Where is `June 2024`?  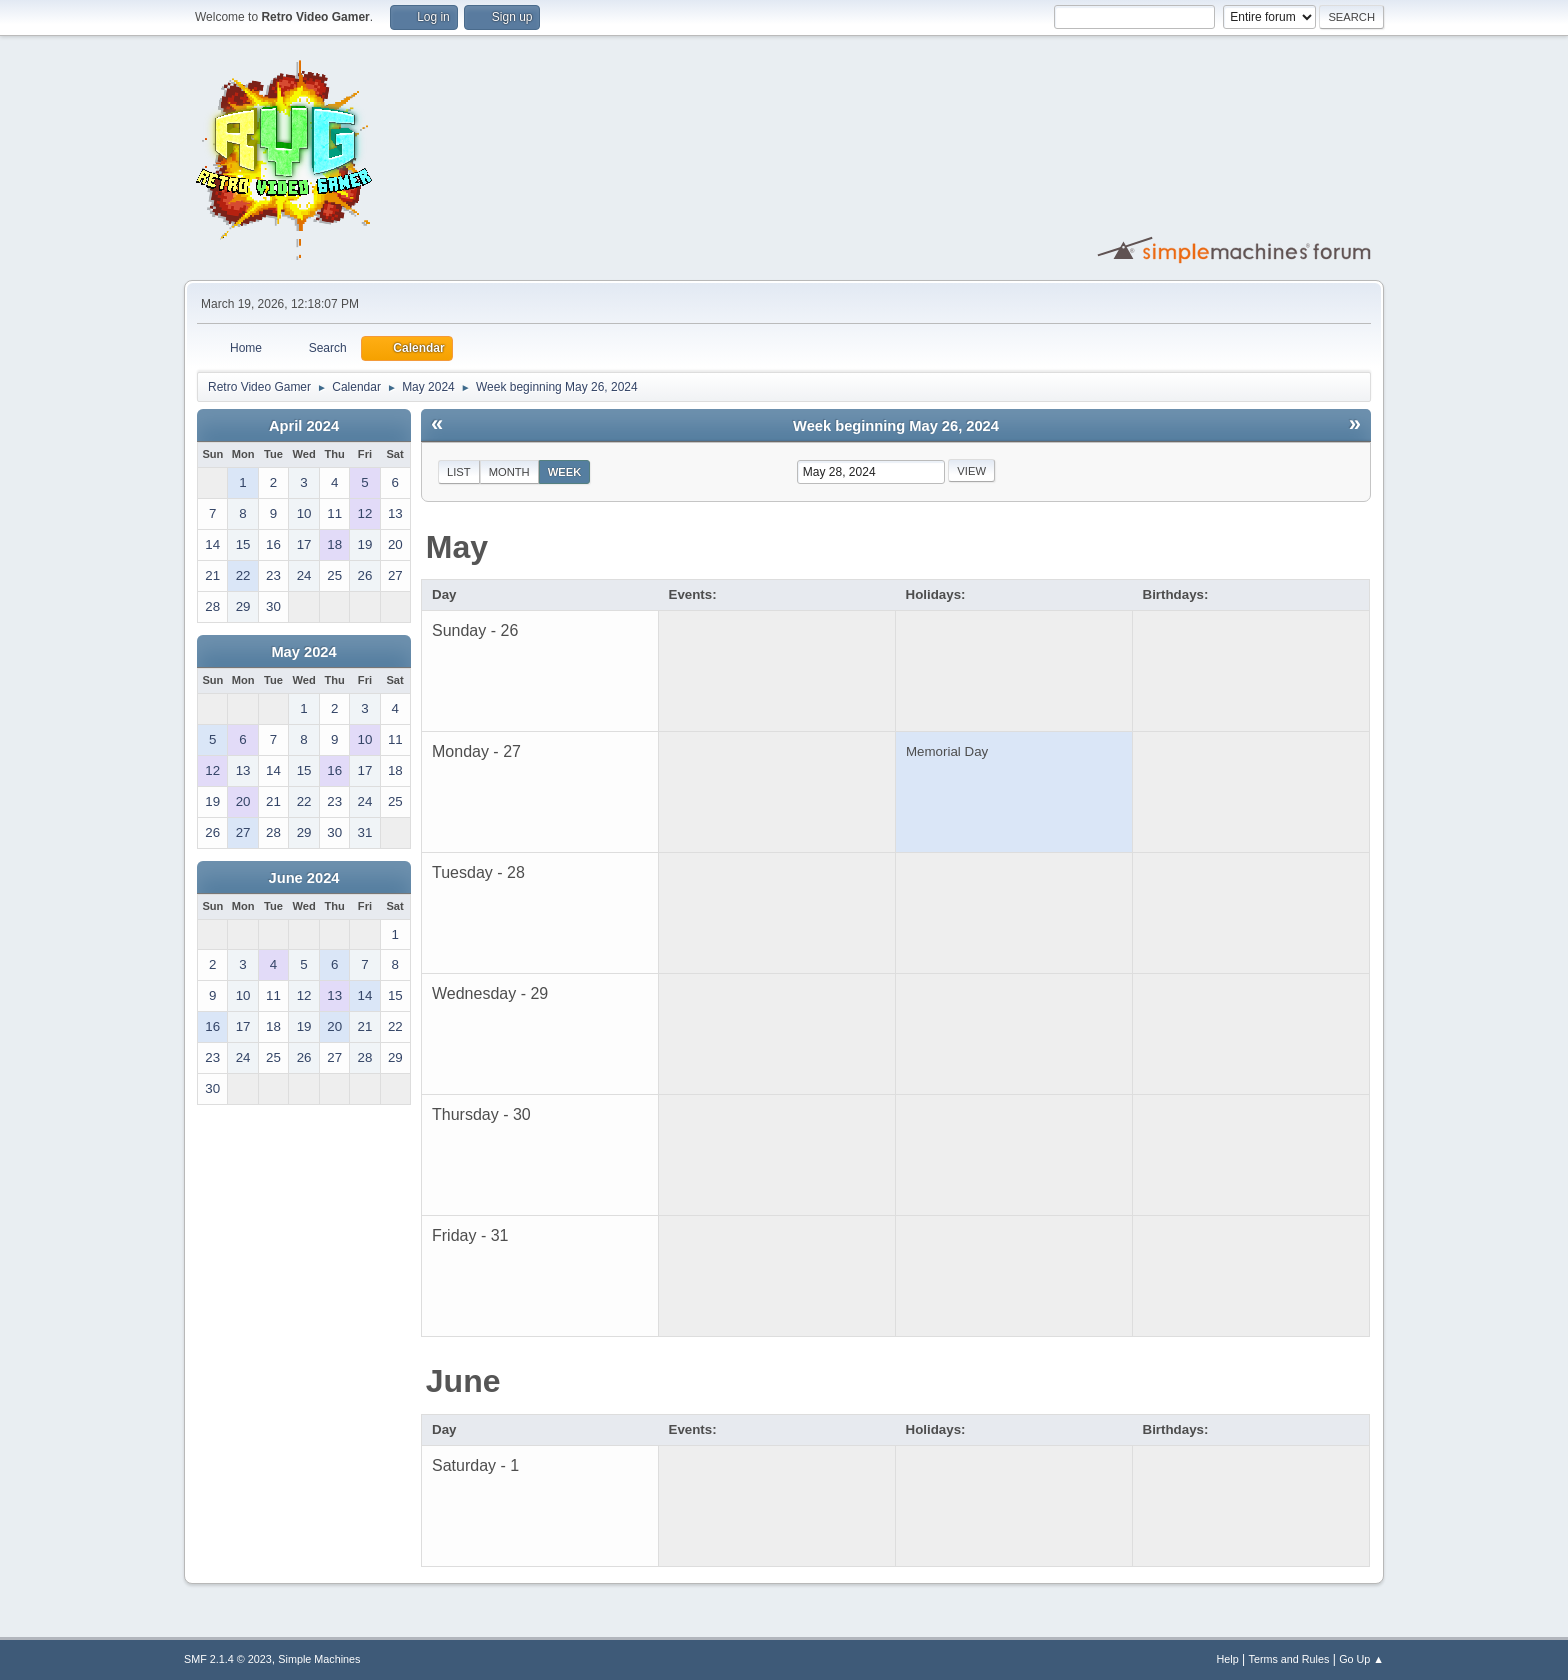 June 2024 is located at coordinates (304, 878).